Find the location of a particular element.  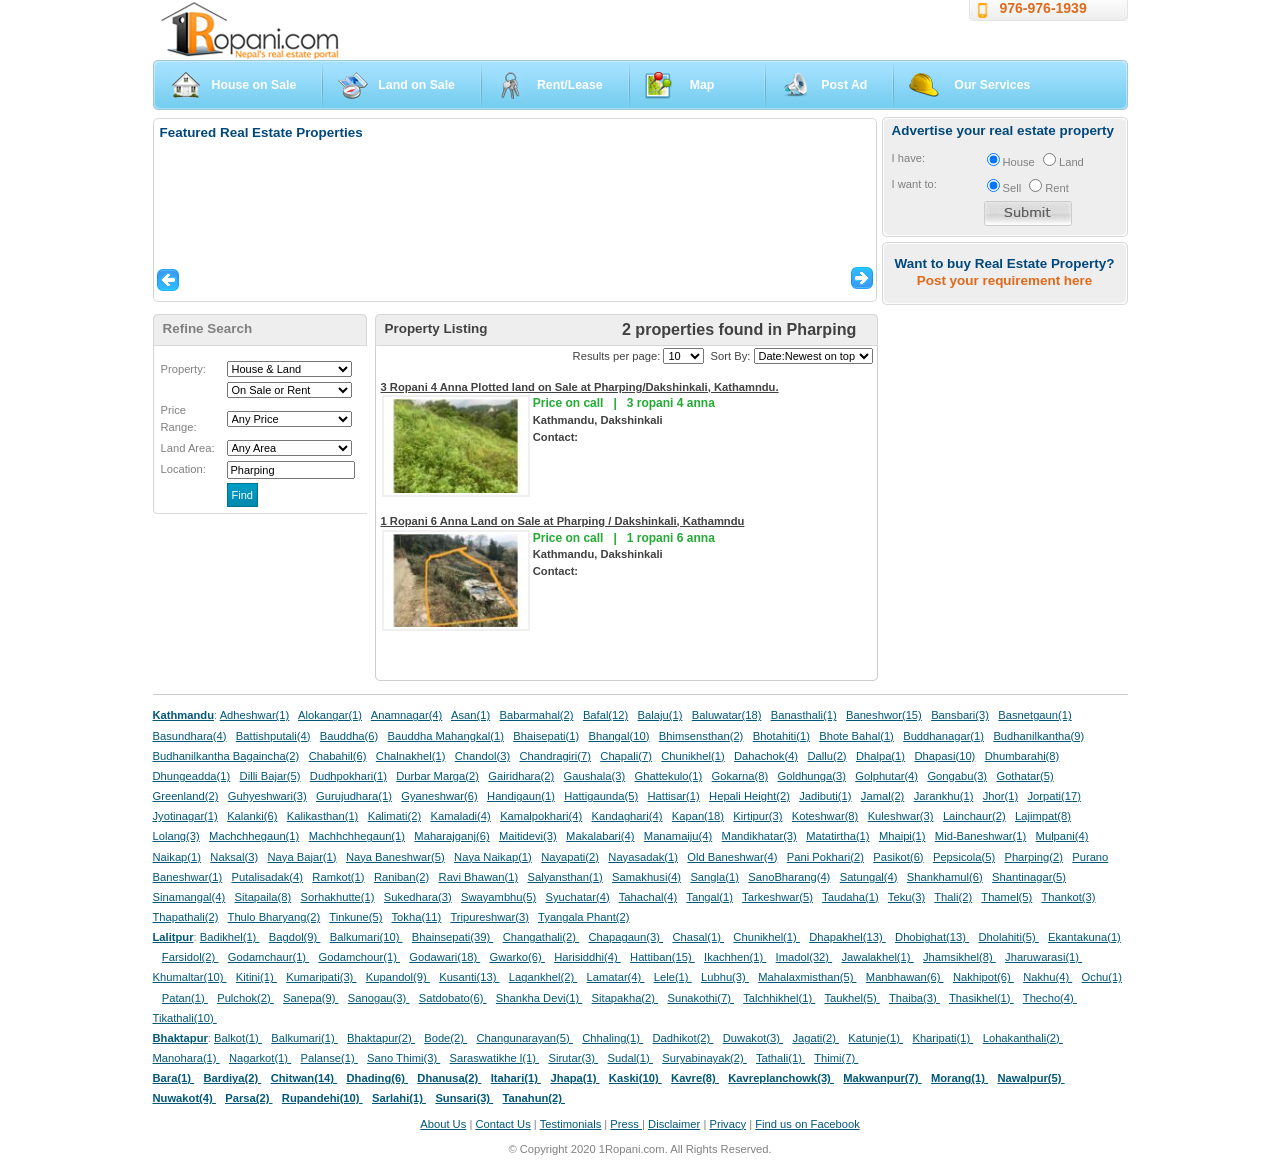

Dhalpa(1) is located at coordinates (880, 756).